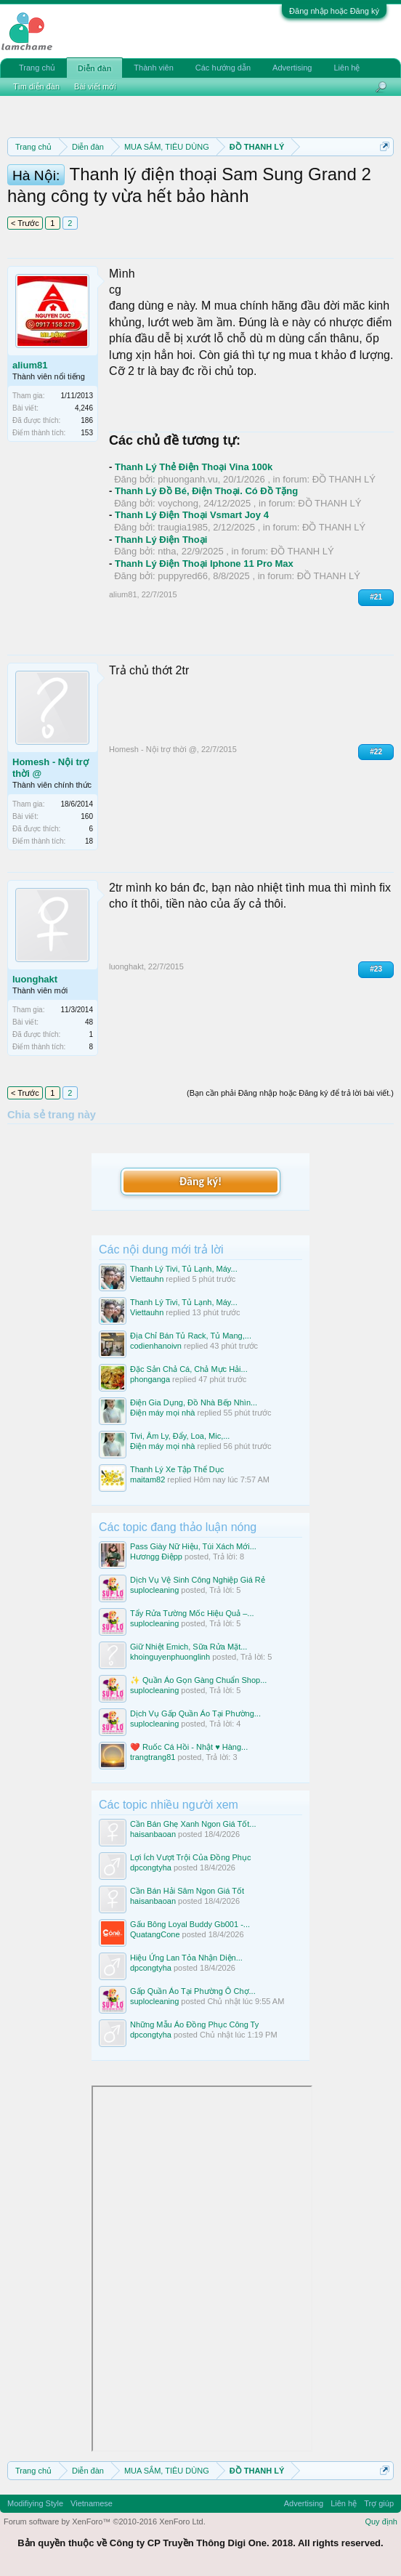 This screenshot has height=2576, width=401. Describe the element at coordinates (204, 563) in the screenshot. I see `Thanh Lý Điện Thoại Iphone 11 Pro Max` at that location.